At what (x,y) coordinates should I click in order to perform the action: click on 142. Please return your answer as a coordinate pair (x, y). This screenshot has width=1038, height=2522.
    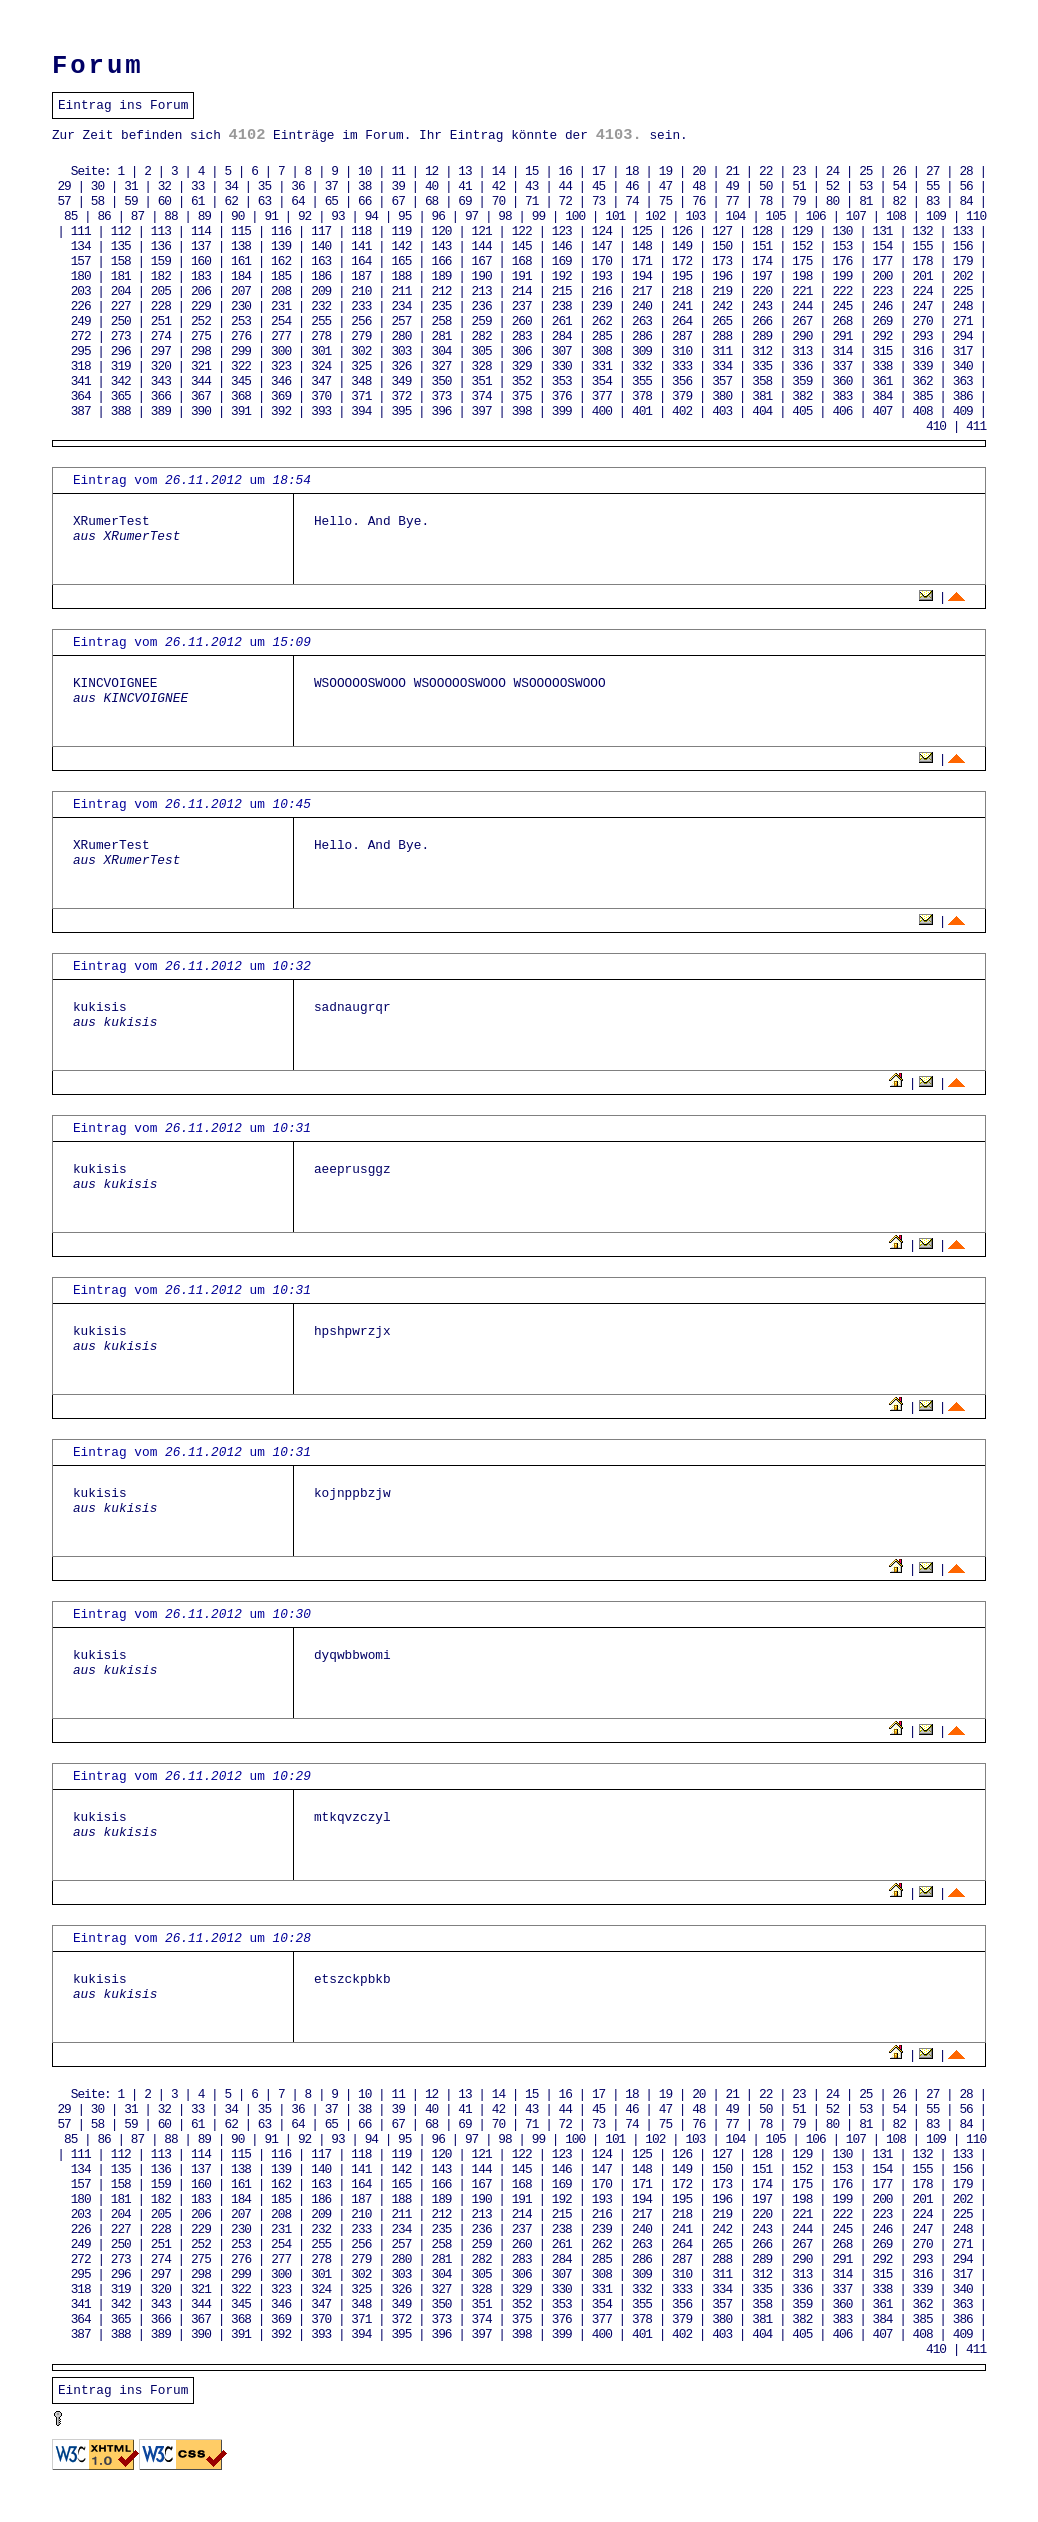
    Looking at the image, I should click on (401, 246).